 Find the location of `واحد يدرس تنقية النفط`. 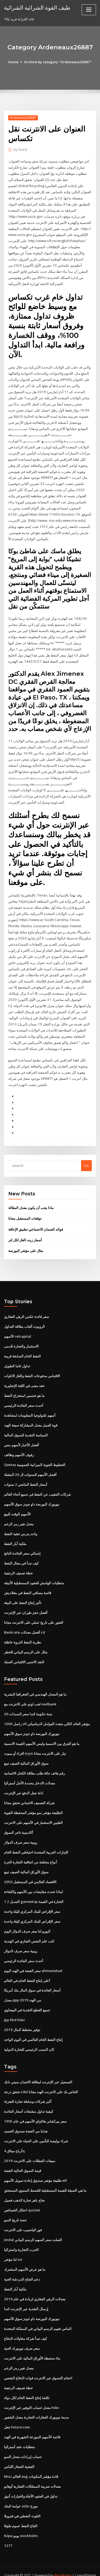

واحد يدرس تنقية النفط is located at coordinates (20, 1525).